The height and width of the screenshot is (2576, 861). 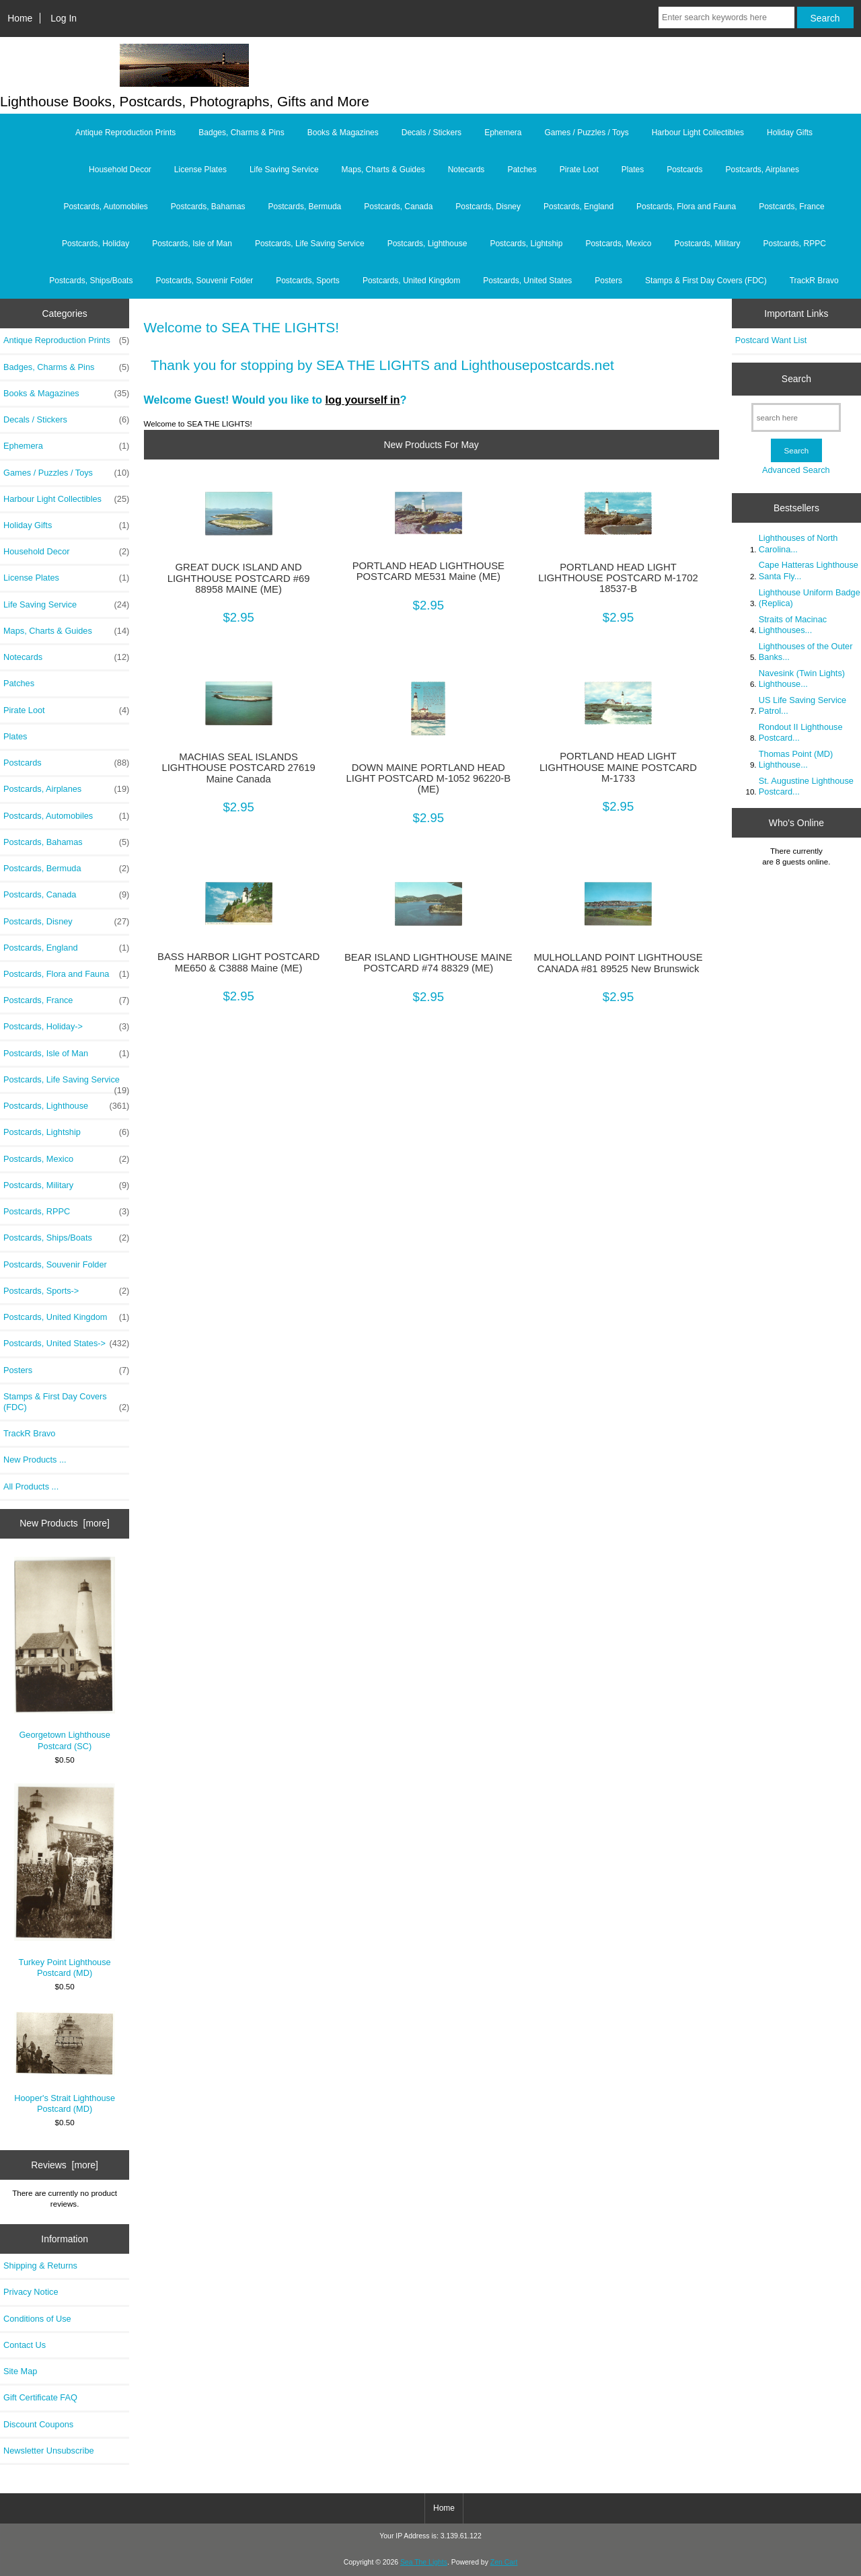 What do you see at coordinates (64, 1654) in the screenshot?
I see `Georgetown Lighthouse Postcard (SC)` at bounding box center [64, 1654].